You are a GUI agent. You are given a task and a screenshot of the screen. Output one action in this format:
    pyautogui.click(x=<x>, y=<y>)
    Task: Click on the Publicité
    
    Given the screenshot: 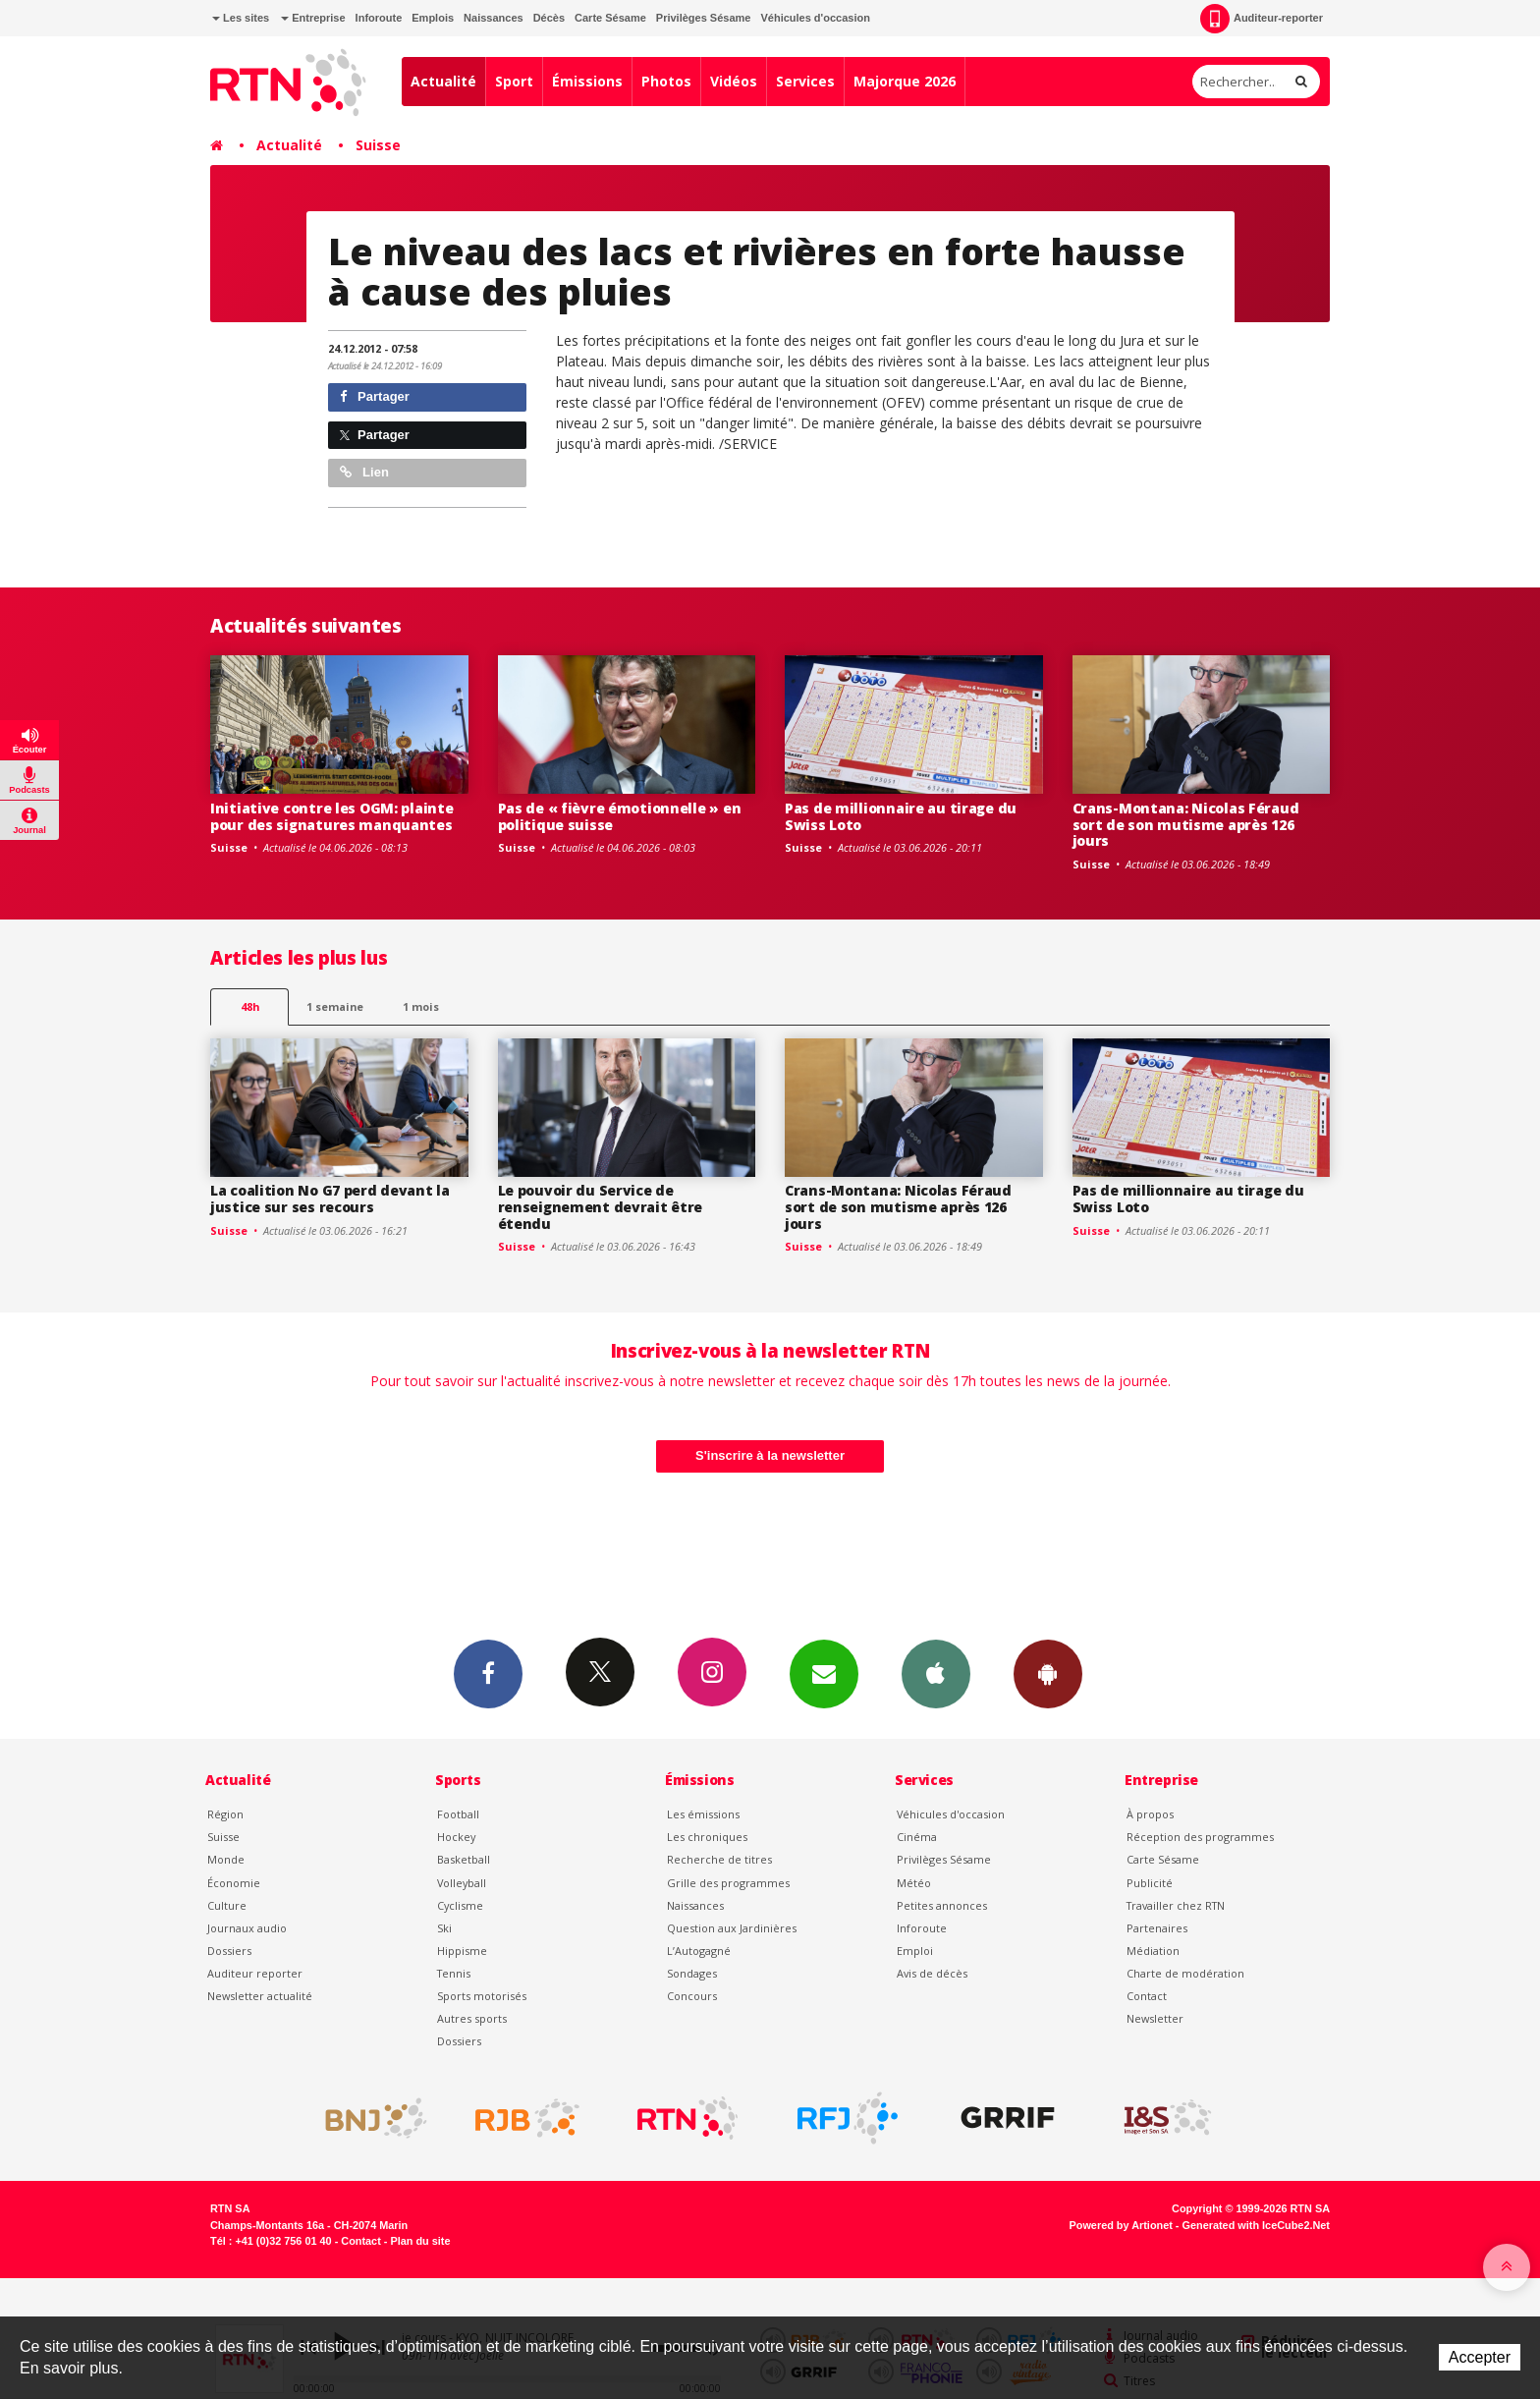 What is the action you would take?
    pyautogui.click(x=1150, y=1882)
    